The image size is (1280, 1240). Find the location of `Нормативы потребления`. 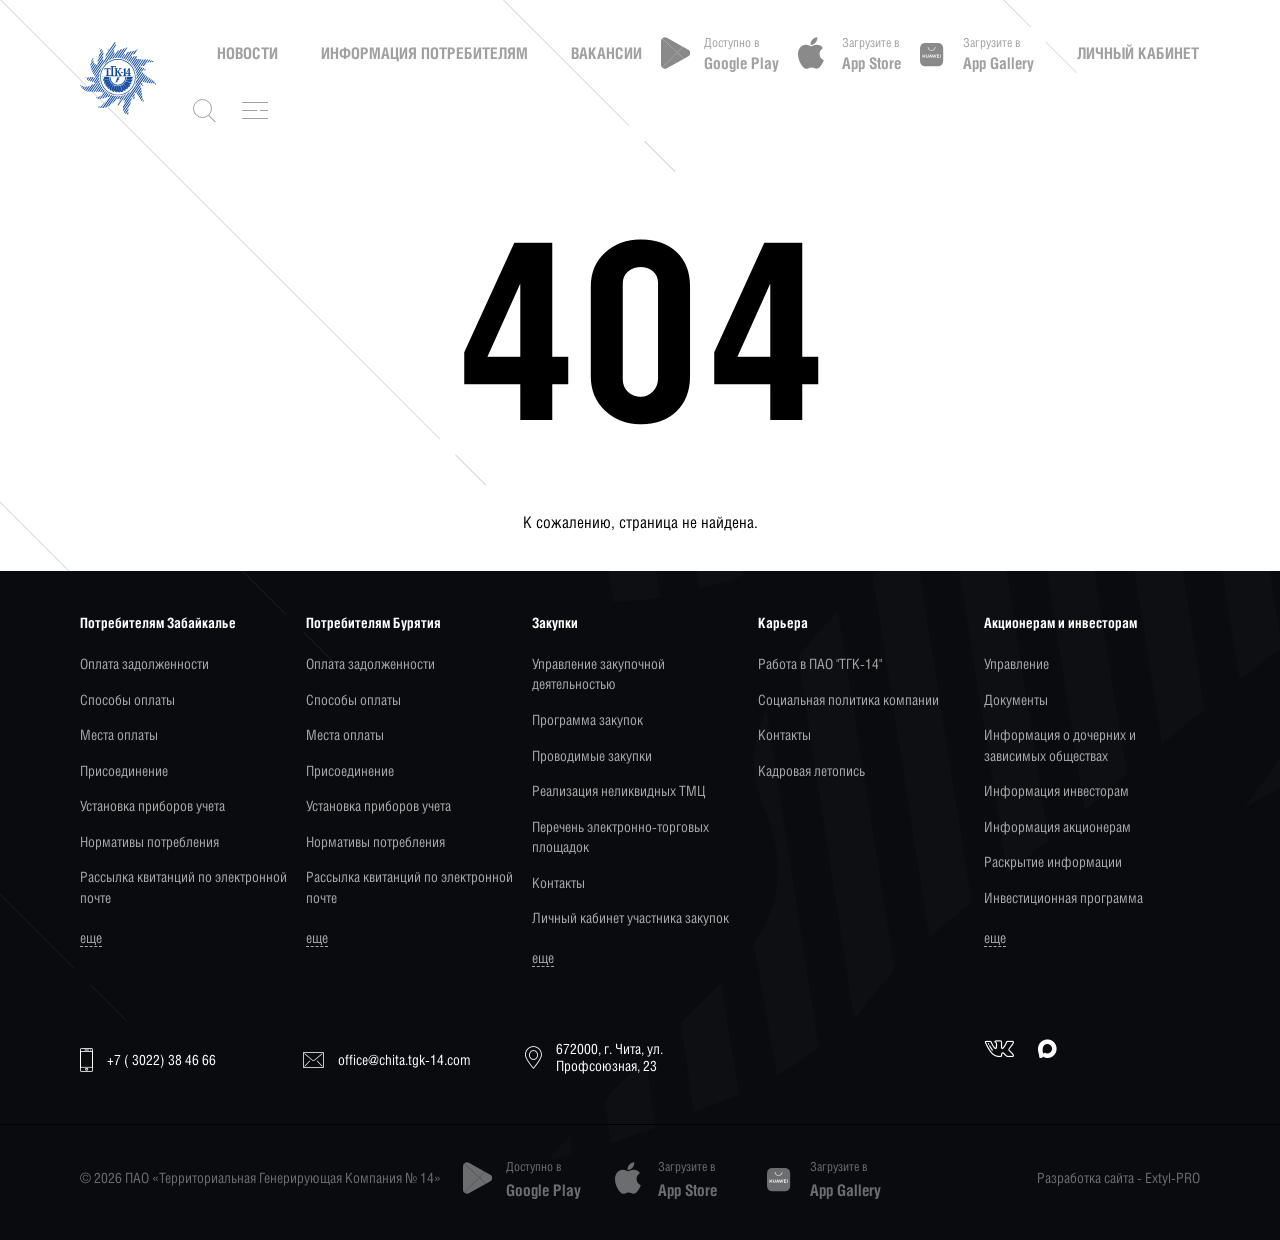

Нормативы потребления is located at coordinates (149, 841).